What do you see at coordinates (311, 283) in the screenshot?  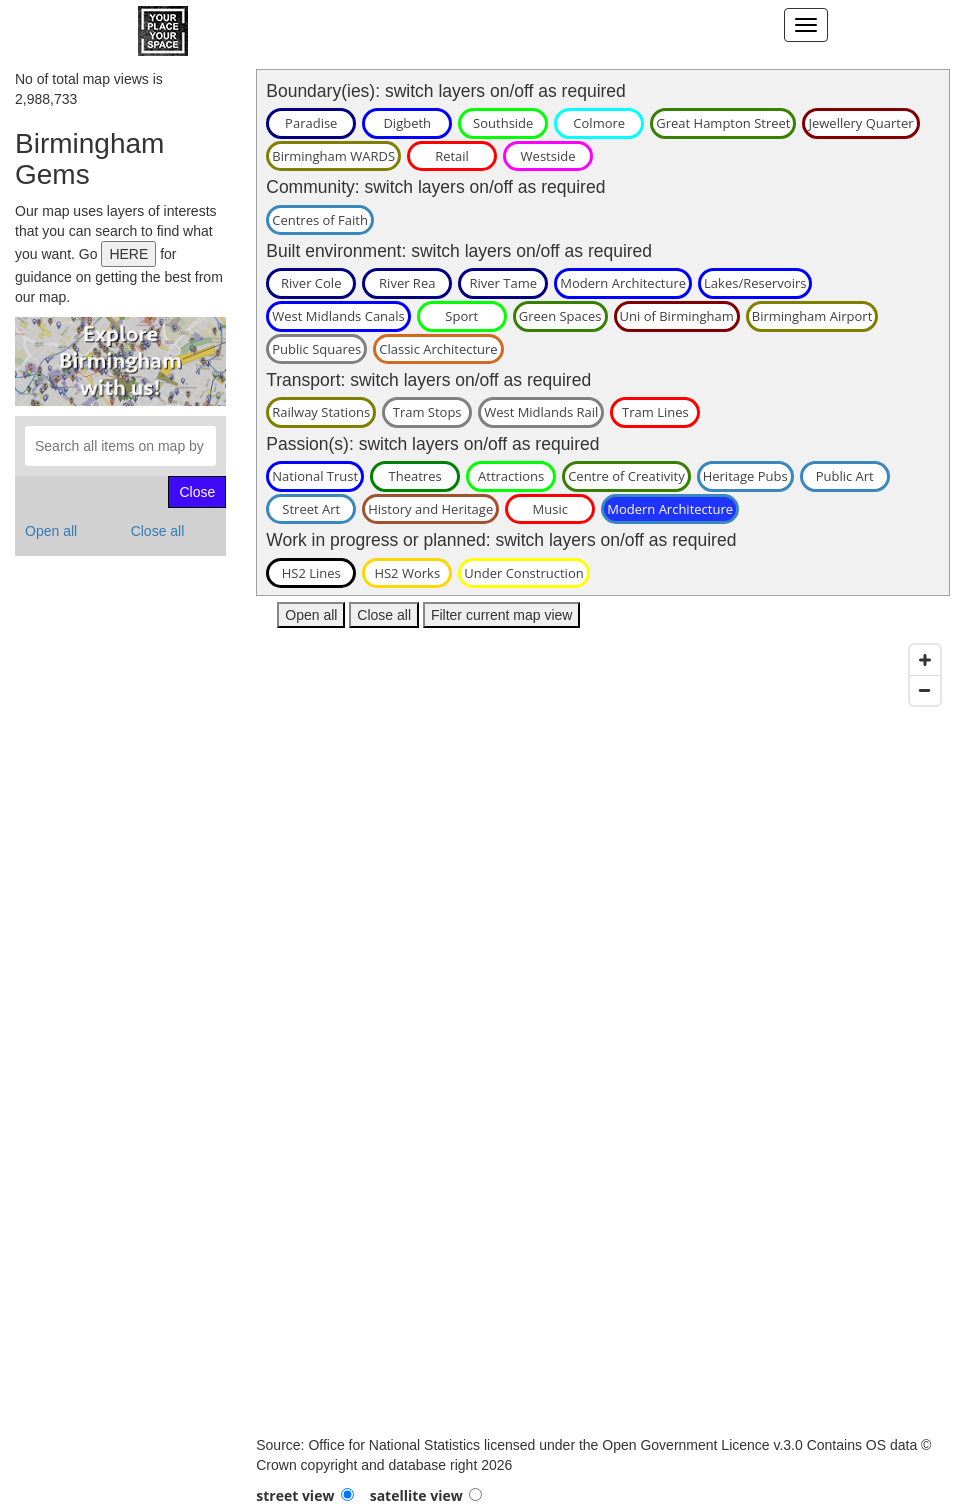 I see `River Cole` at bounding box center [311, 283].